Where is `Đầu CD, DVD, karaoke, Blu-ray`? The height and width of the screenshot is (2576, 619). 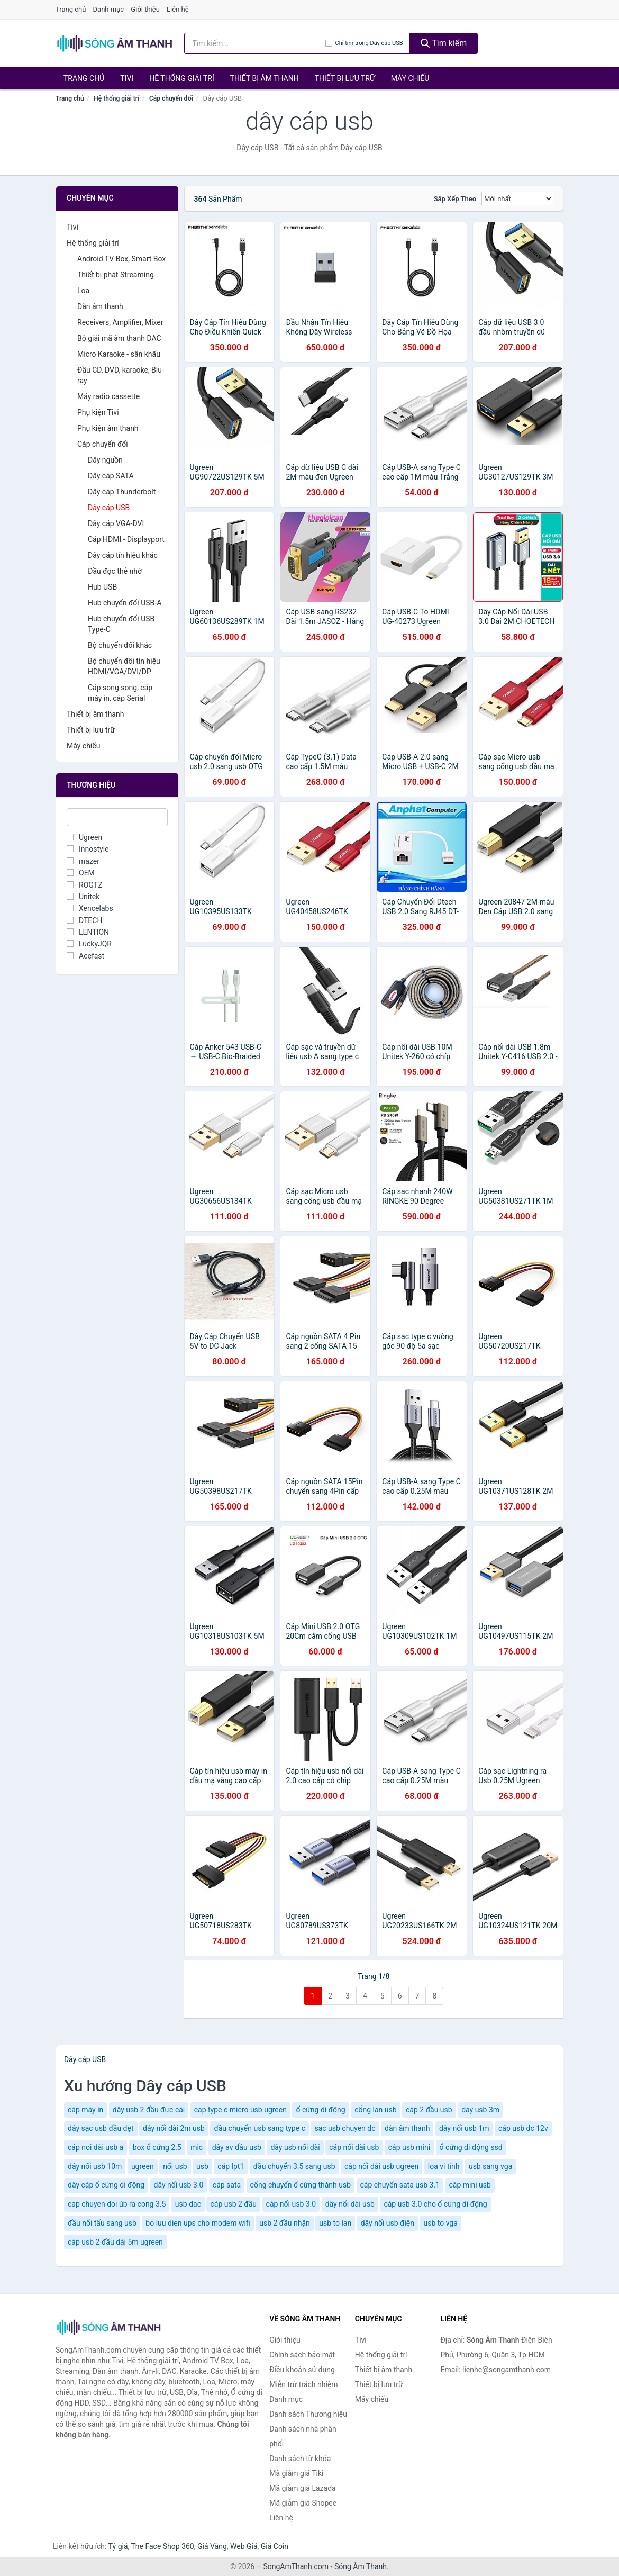 Đầu CD, DVD, karaoke, Blu-ray is located at coordinates (120, 375).